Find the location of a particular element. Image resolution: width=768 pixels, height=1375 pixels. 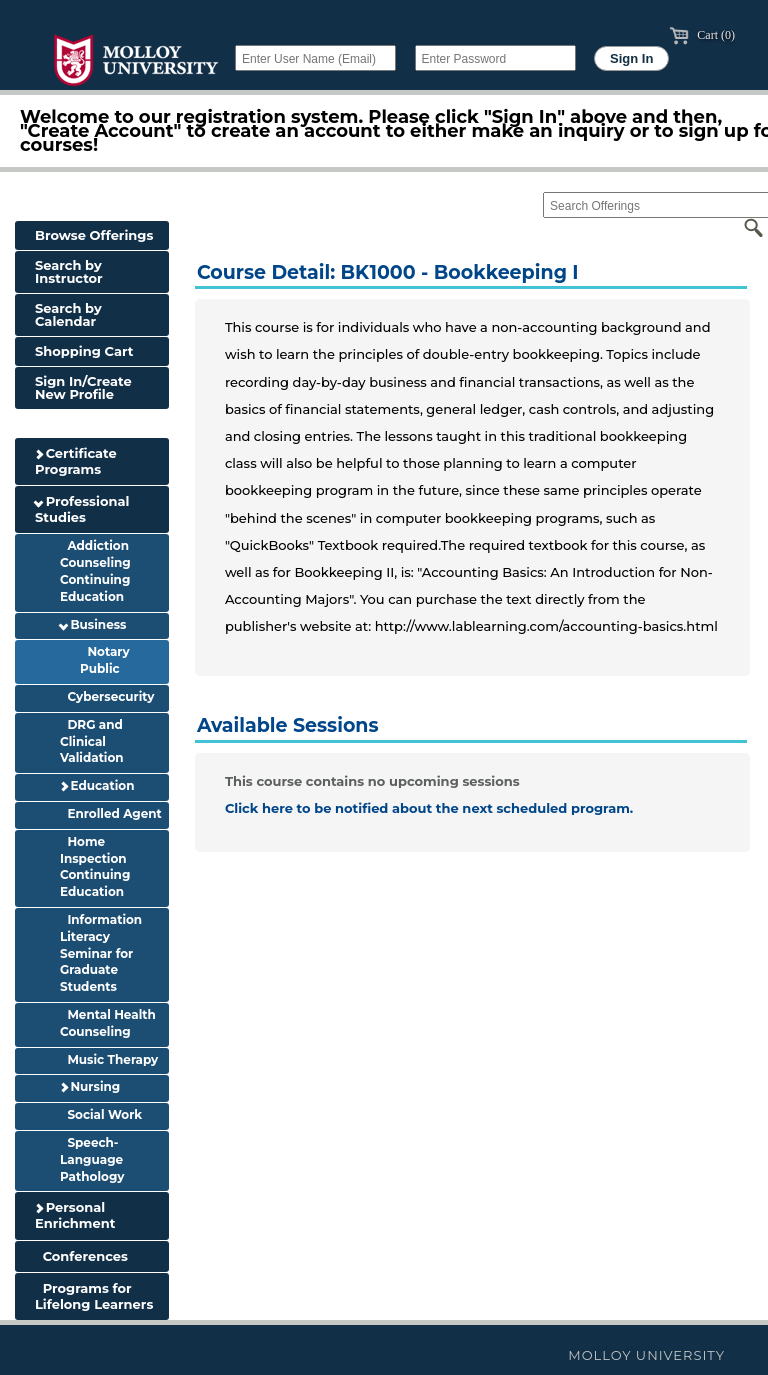

Cart (0) is located at coordinates (702, 35).